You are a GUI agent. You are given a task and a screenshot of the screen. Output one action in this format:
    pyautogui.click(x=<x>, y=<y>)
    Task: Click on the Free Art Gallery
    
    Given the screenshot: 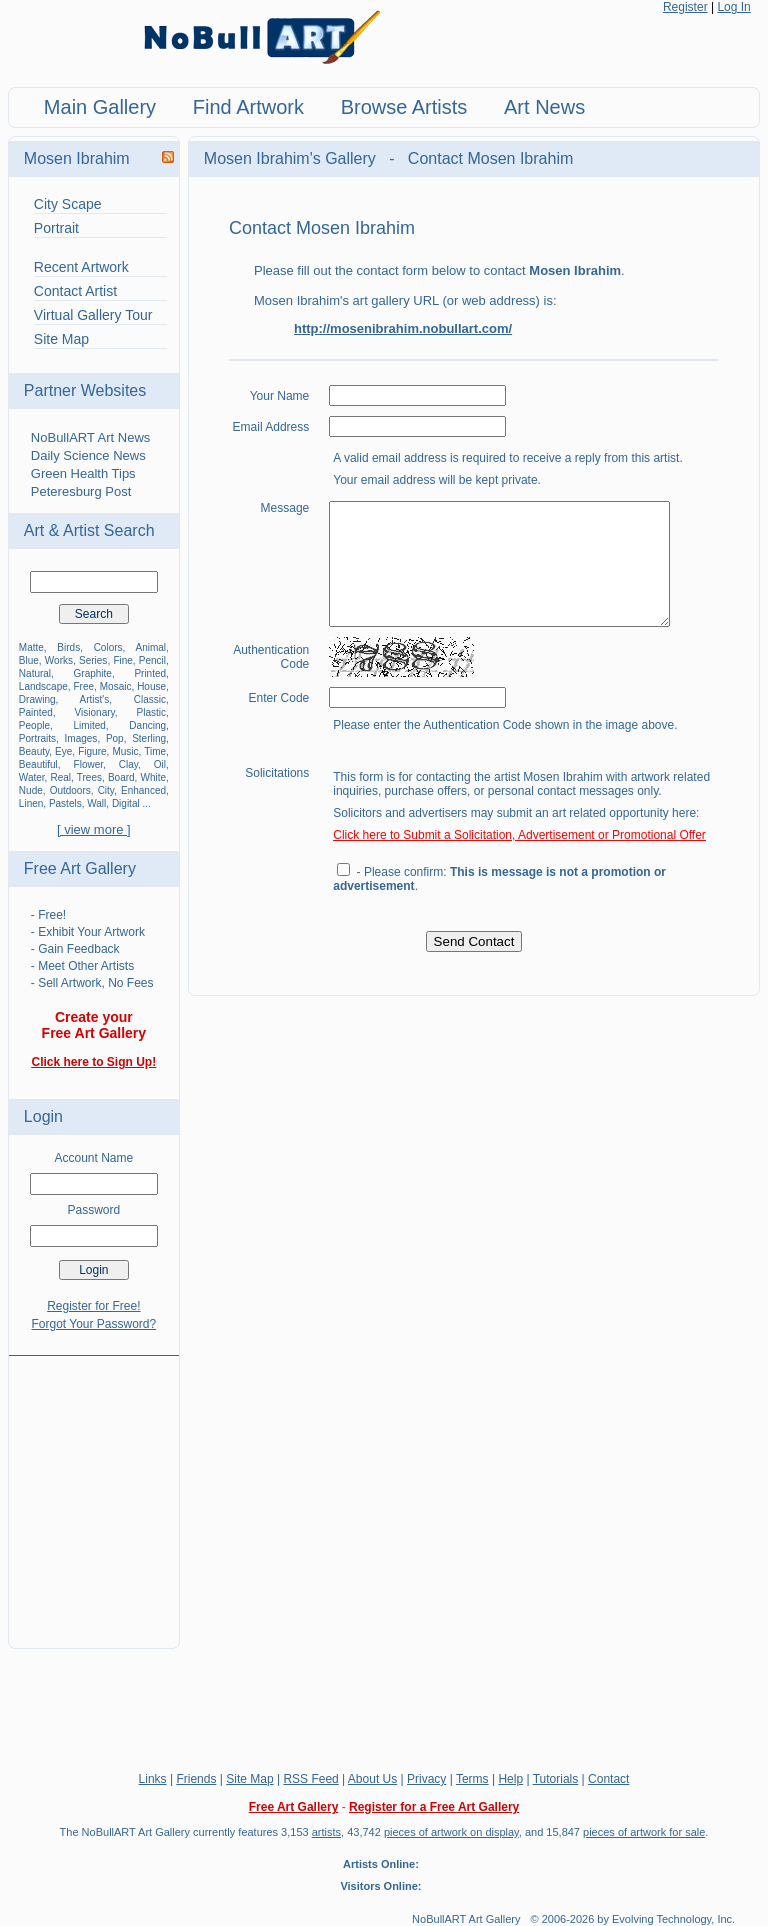 What is the action you would take?
    pyautogui.click(x=80, y=868)
    